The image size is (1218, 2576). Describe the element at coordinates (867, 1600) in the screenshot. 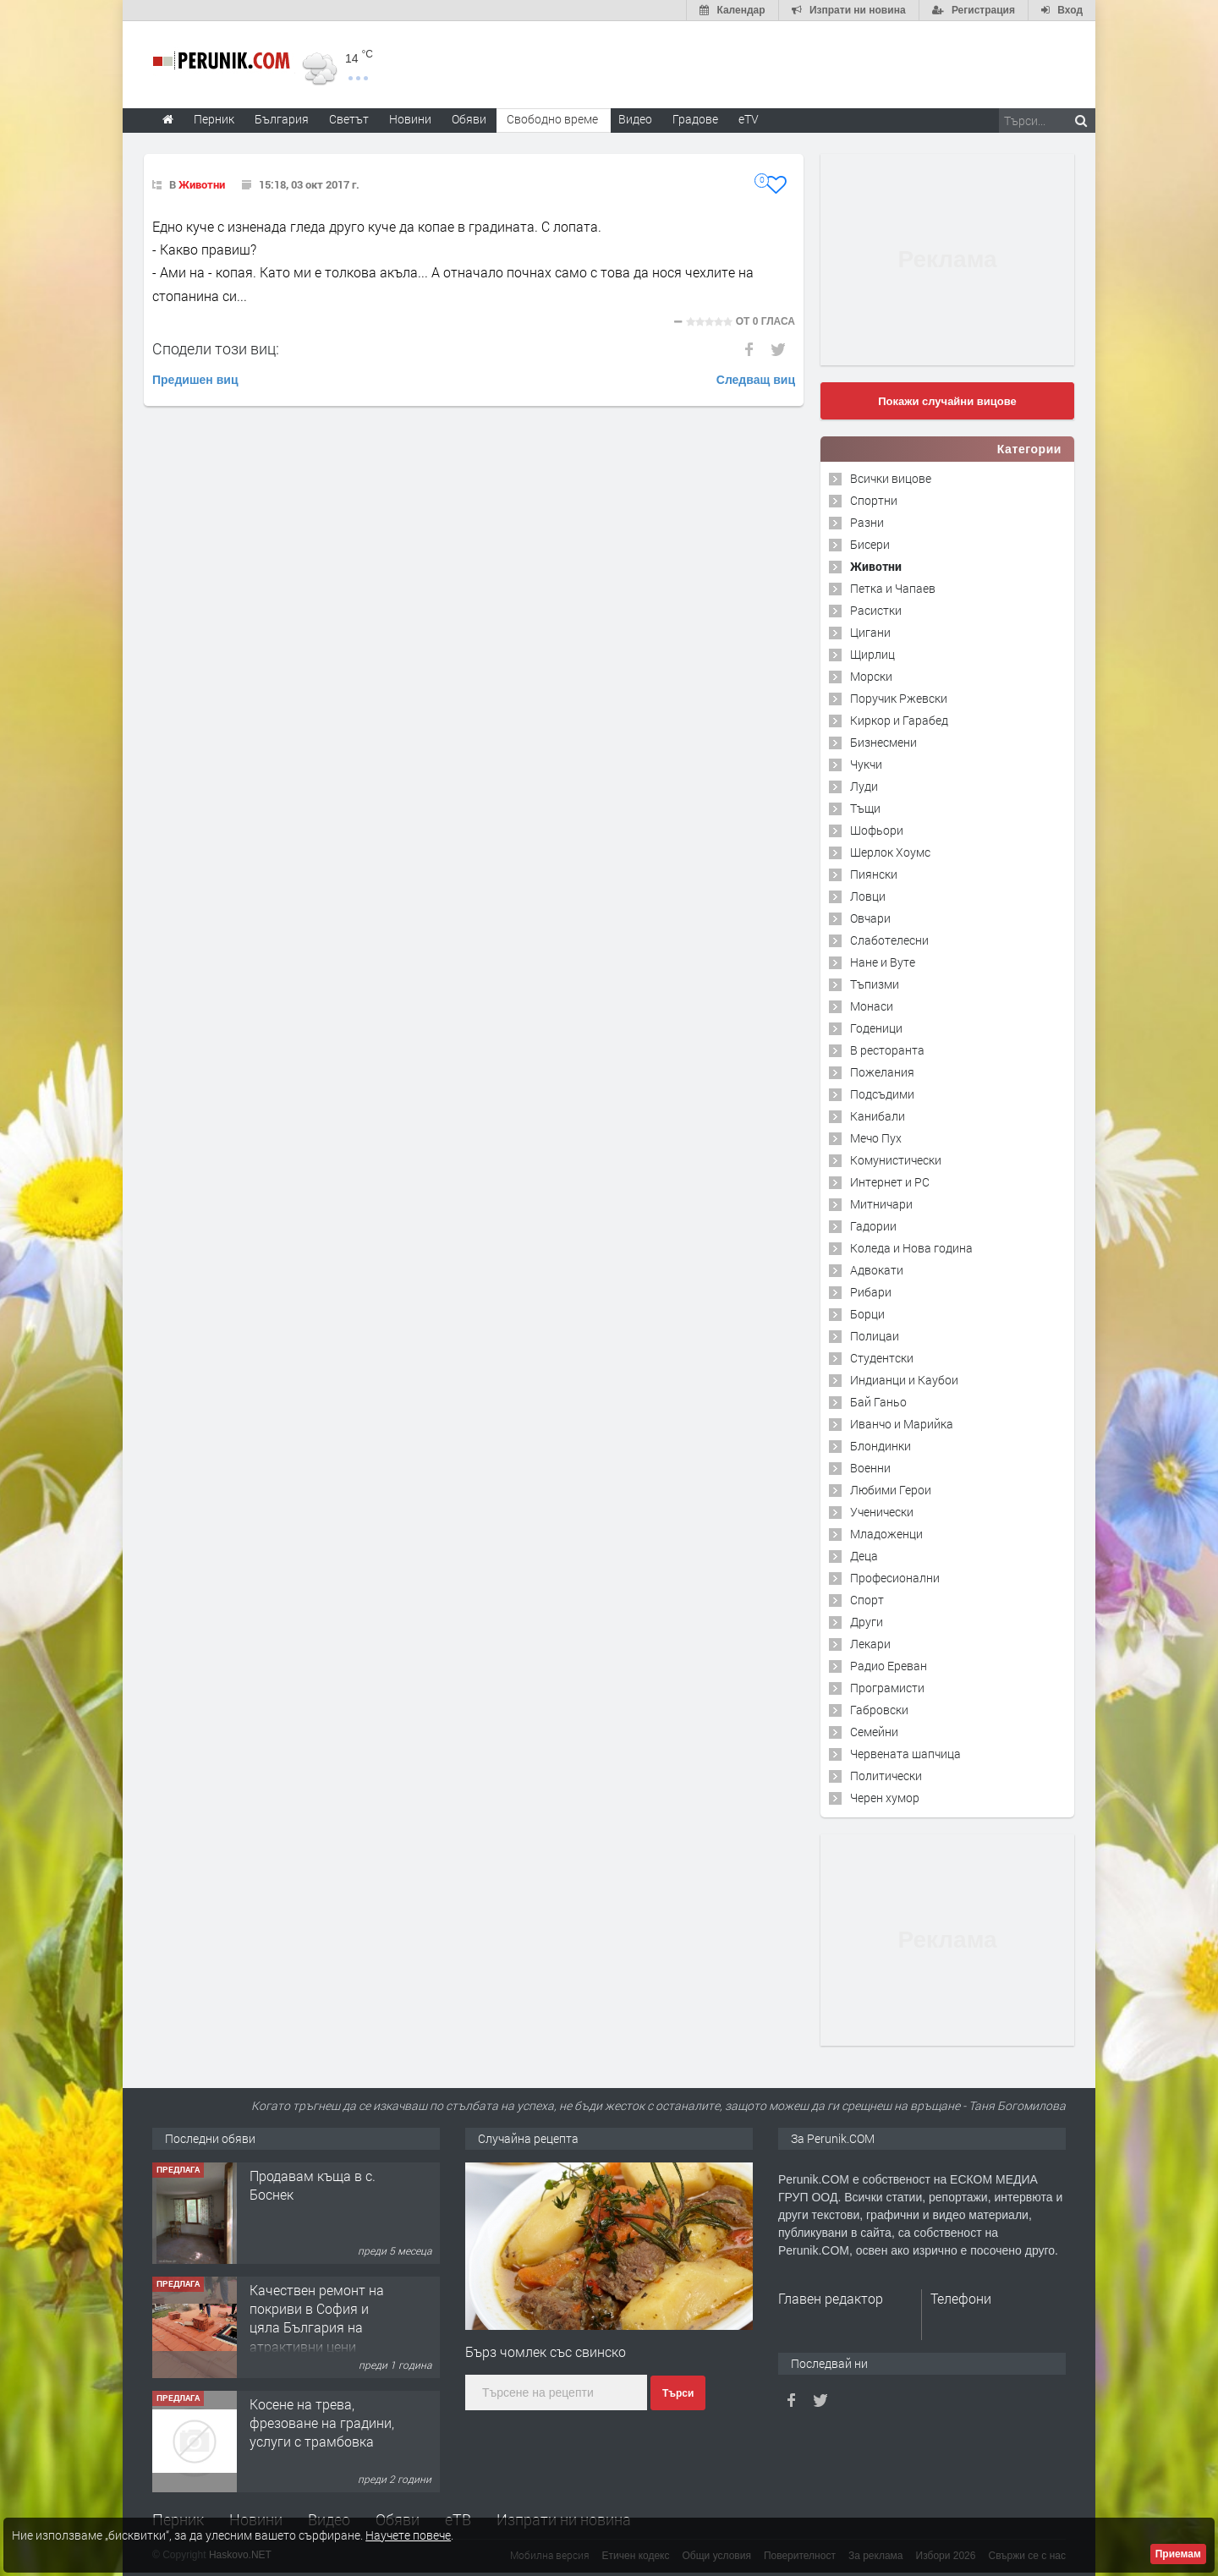

I see `Спорт` at that location.